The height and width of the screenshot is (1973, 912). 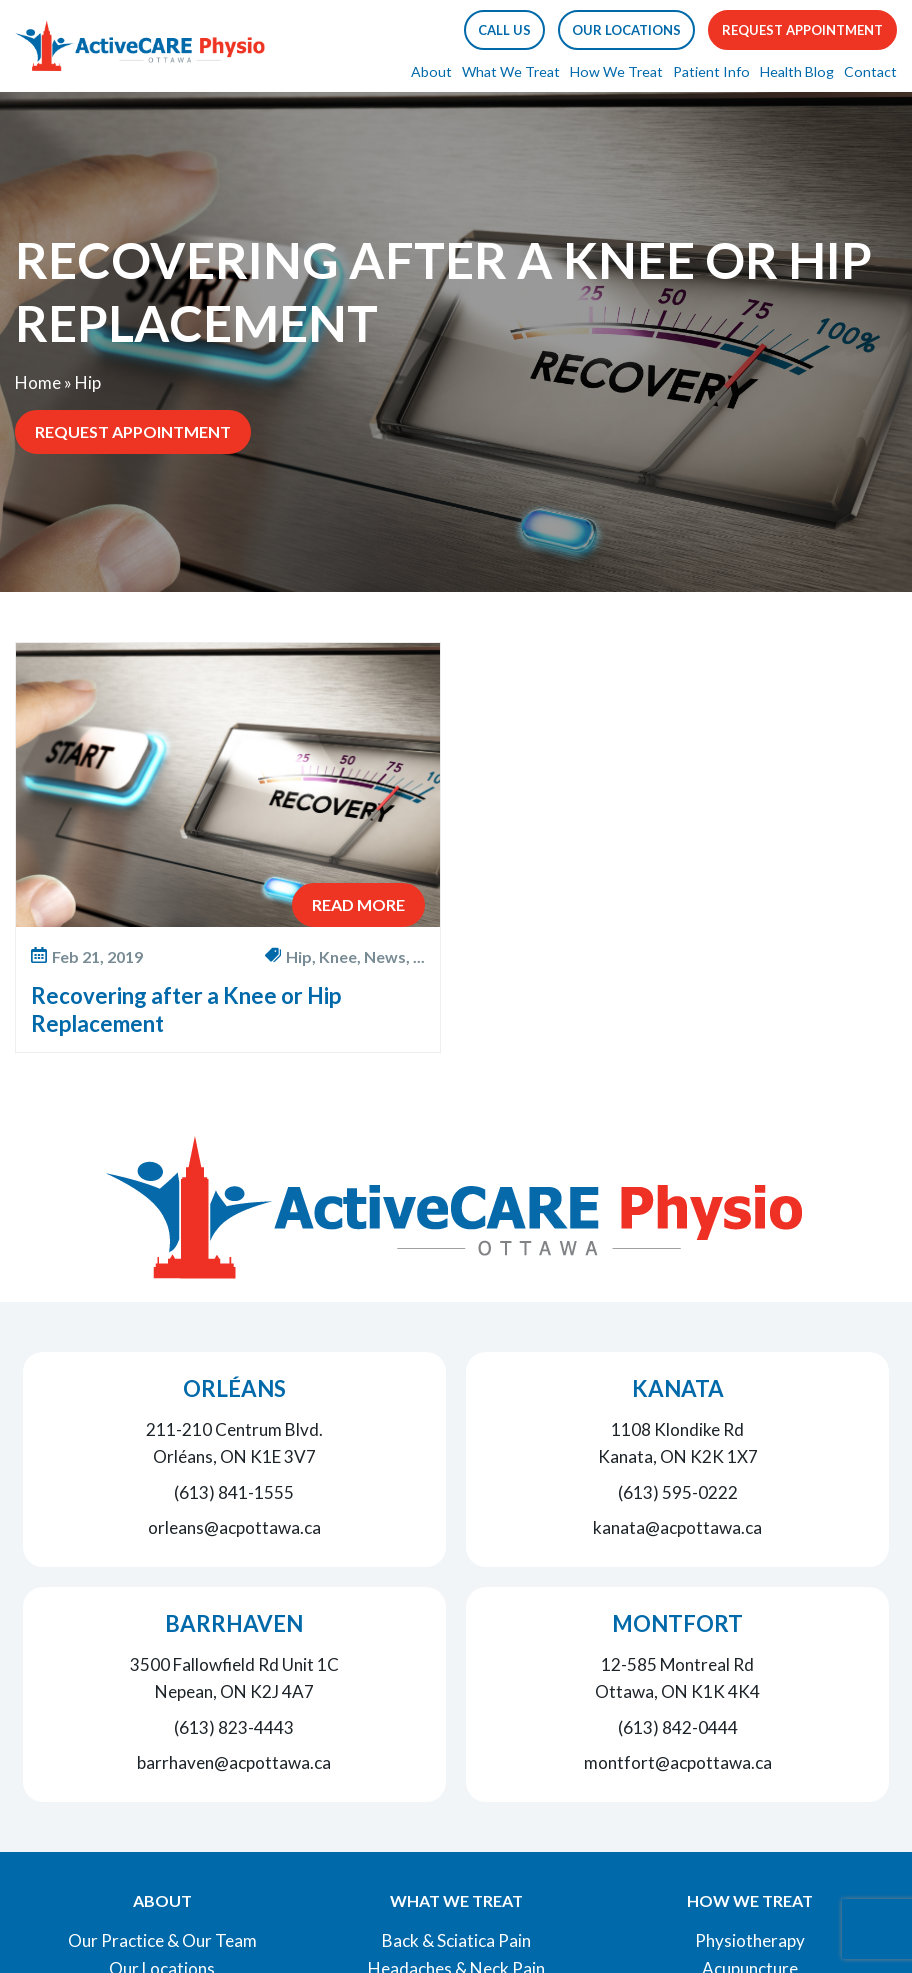 I want to click on Our Practice & Our Team, so click(x=162, y=1940).